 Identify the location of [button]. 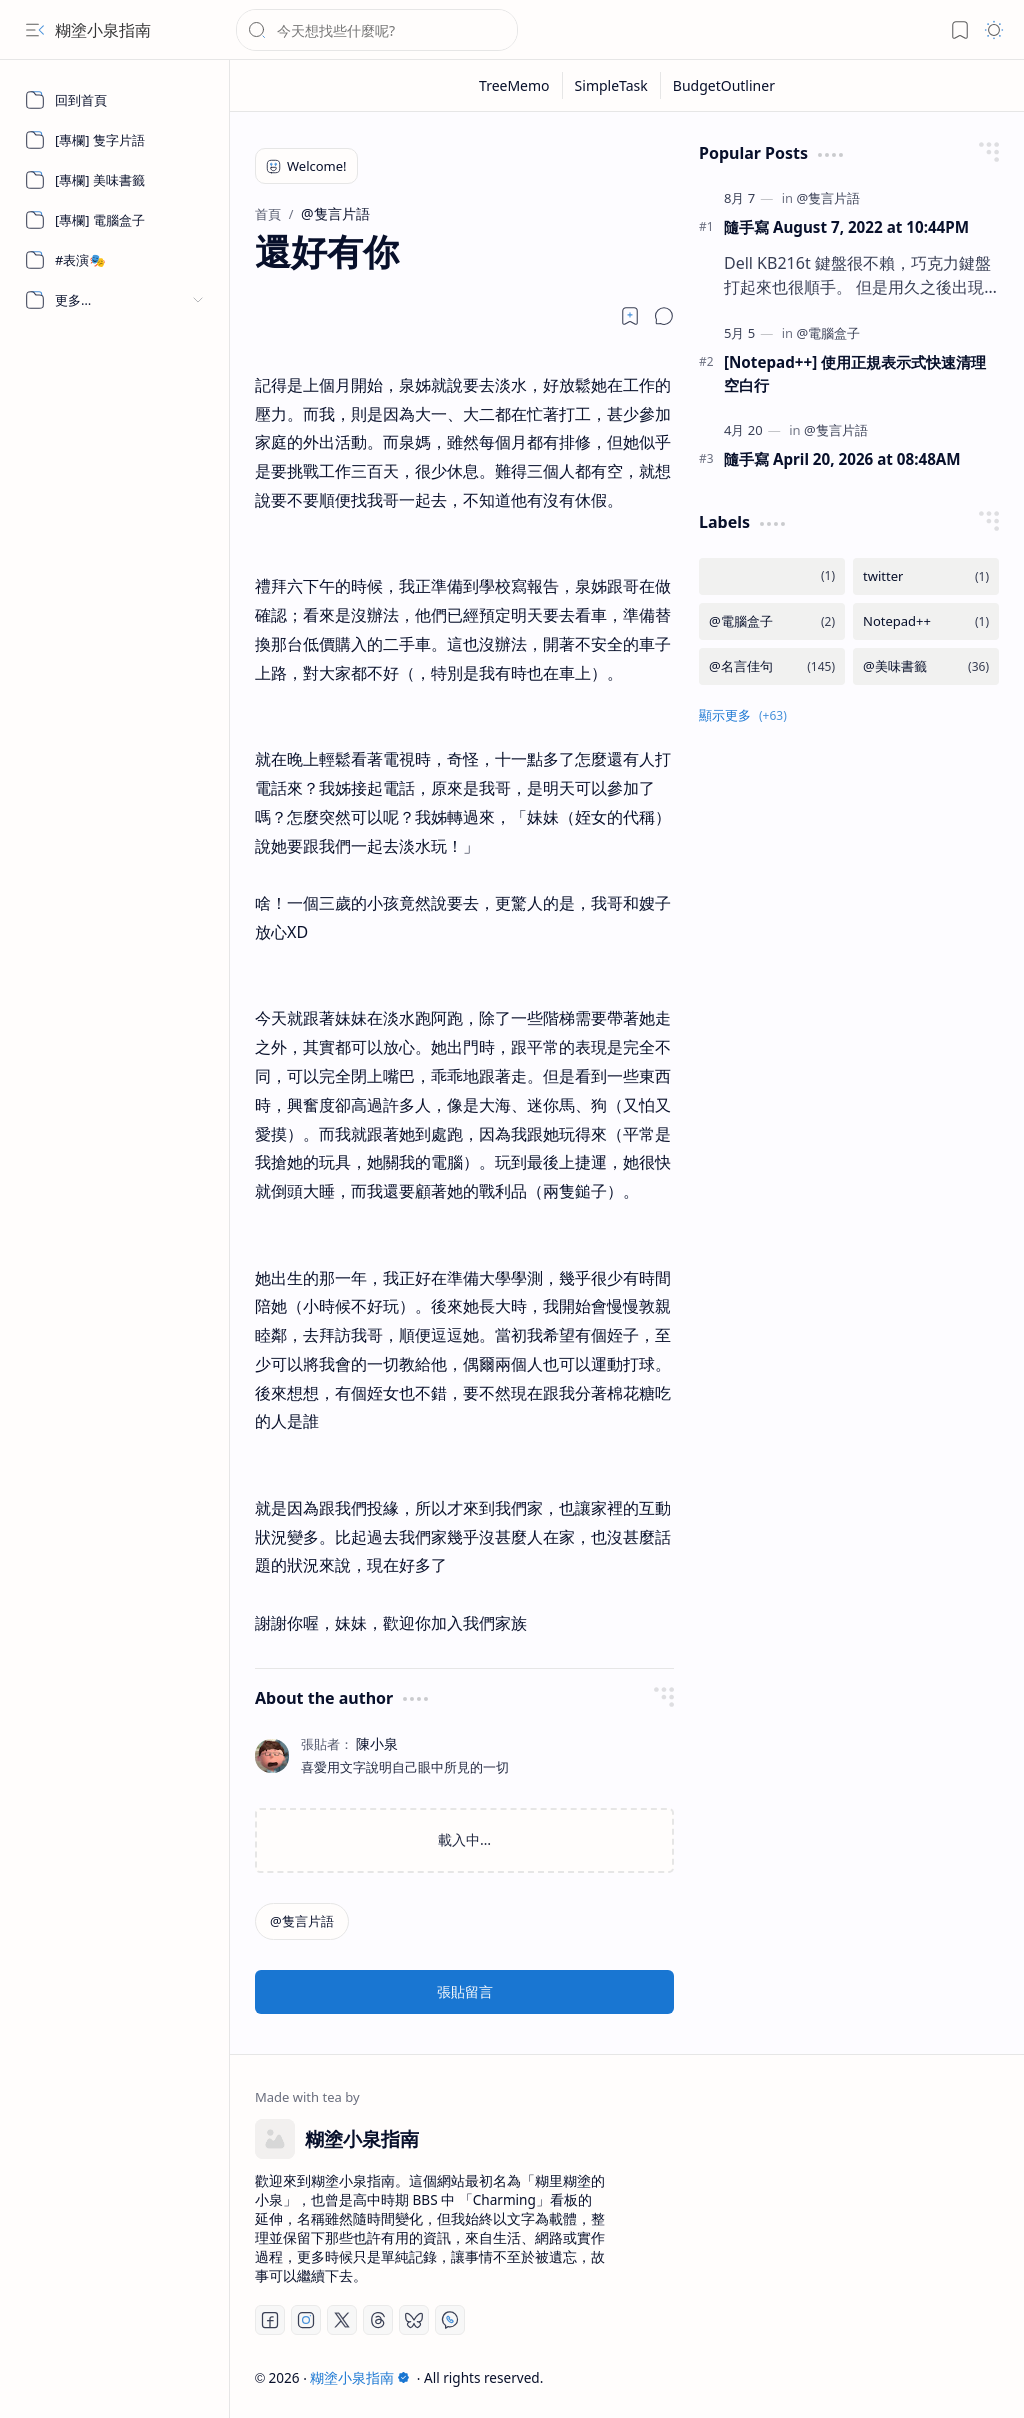
(35, 30).